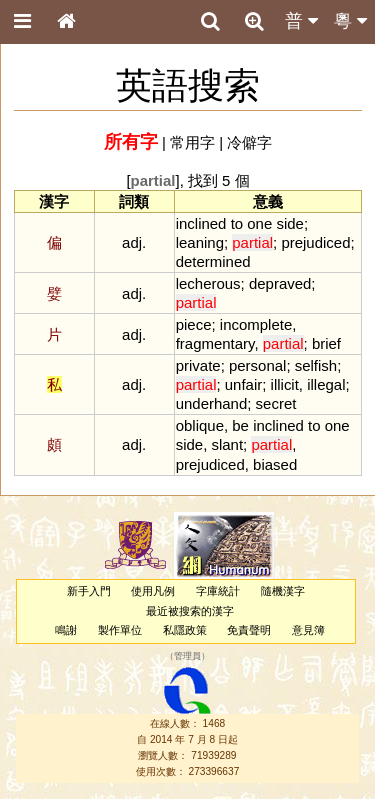 The height and width of the screenshot is (799, 375). I want to click on 新手入門, so click(89, 591).